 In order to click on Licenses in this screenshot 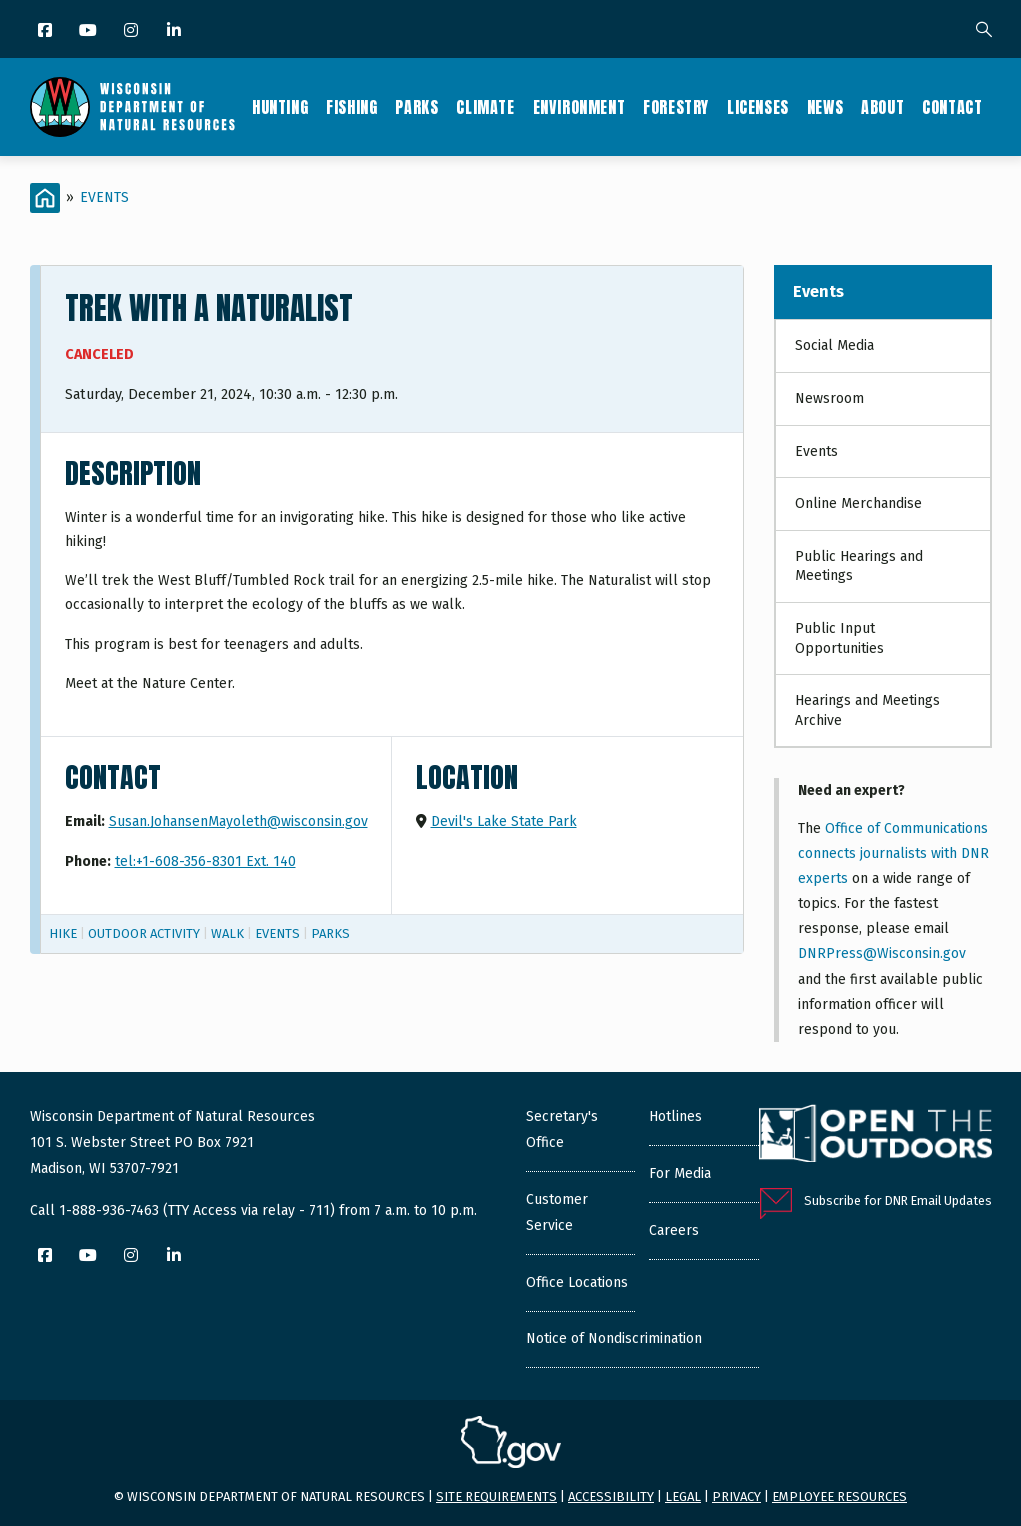, I will do `click(758, 107)`.